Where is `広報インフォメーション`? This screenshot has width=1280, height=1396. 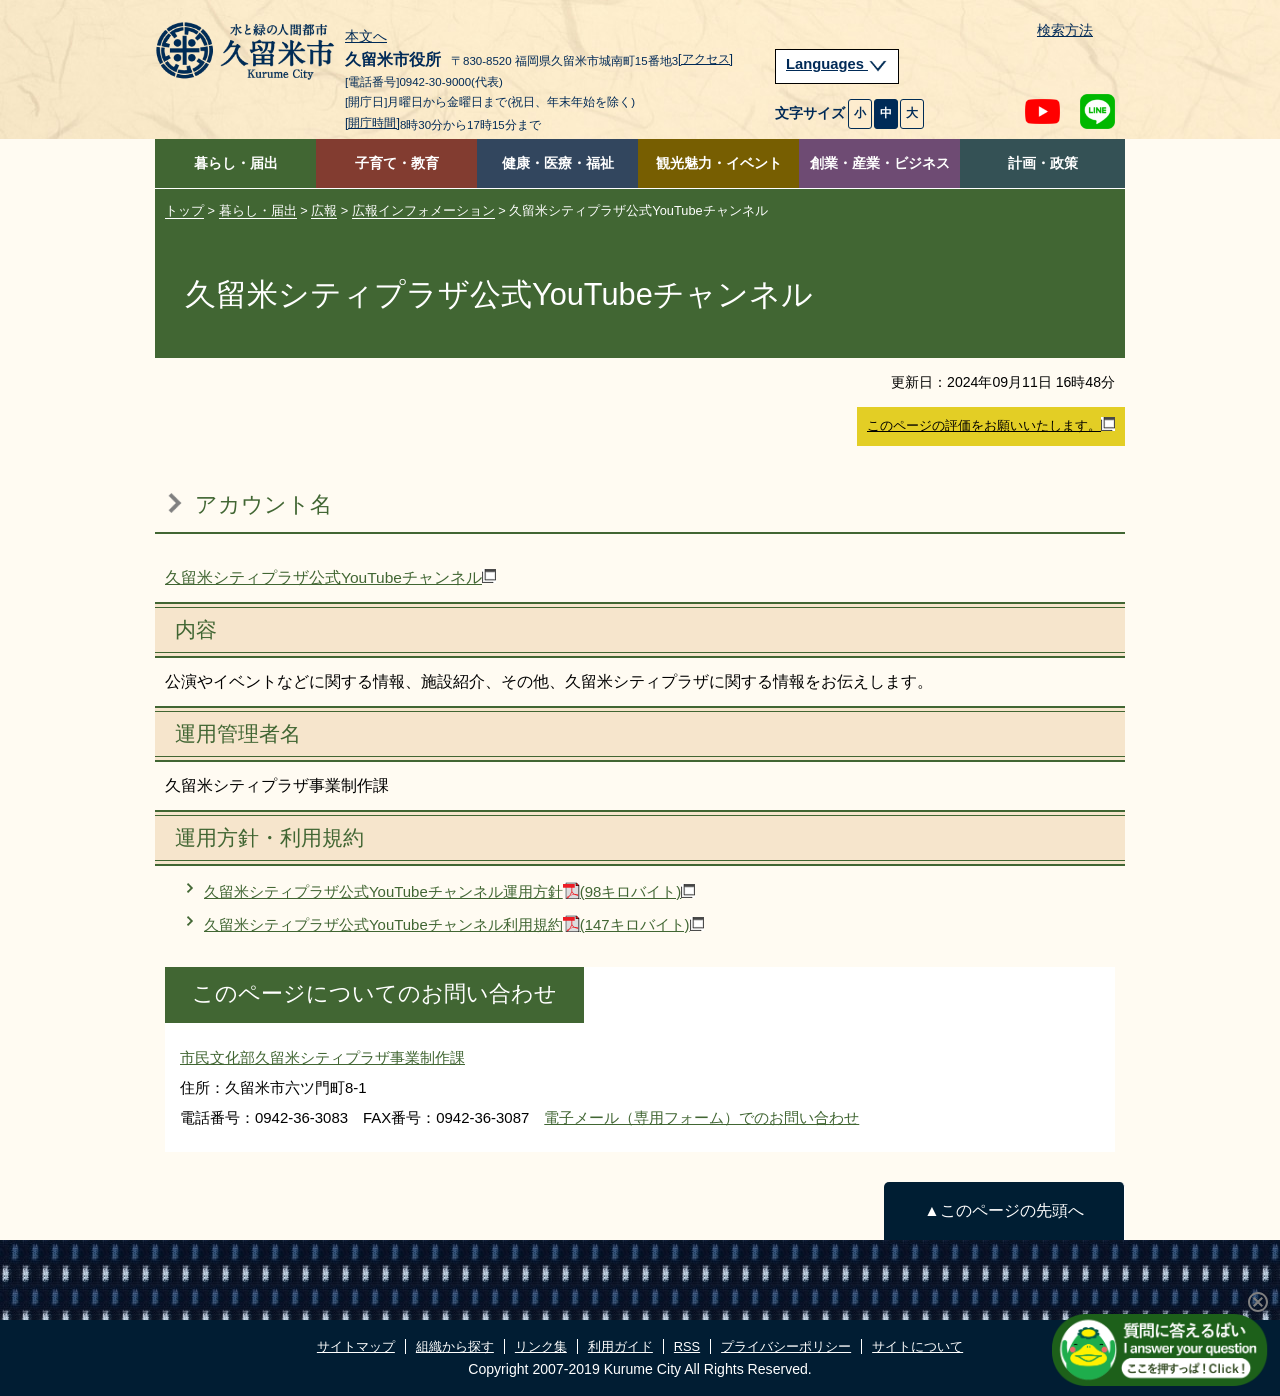 広報インフォメーション is located at coordinates (423, 210).